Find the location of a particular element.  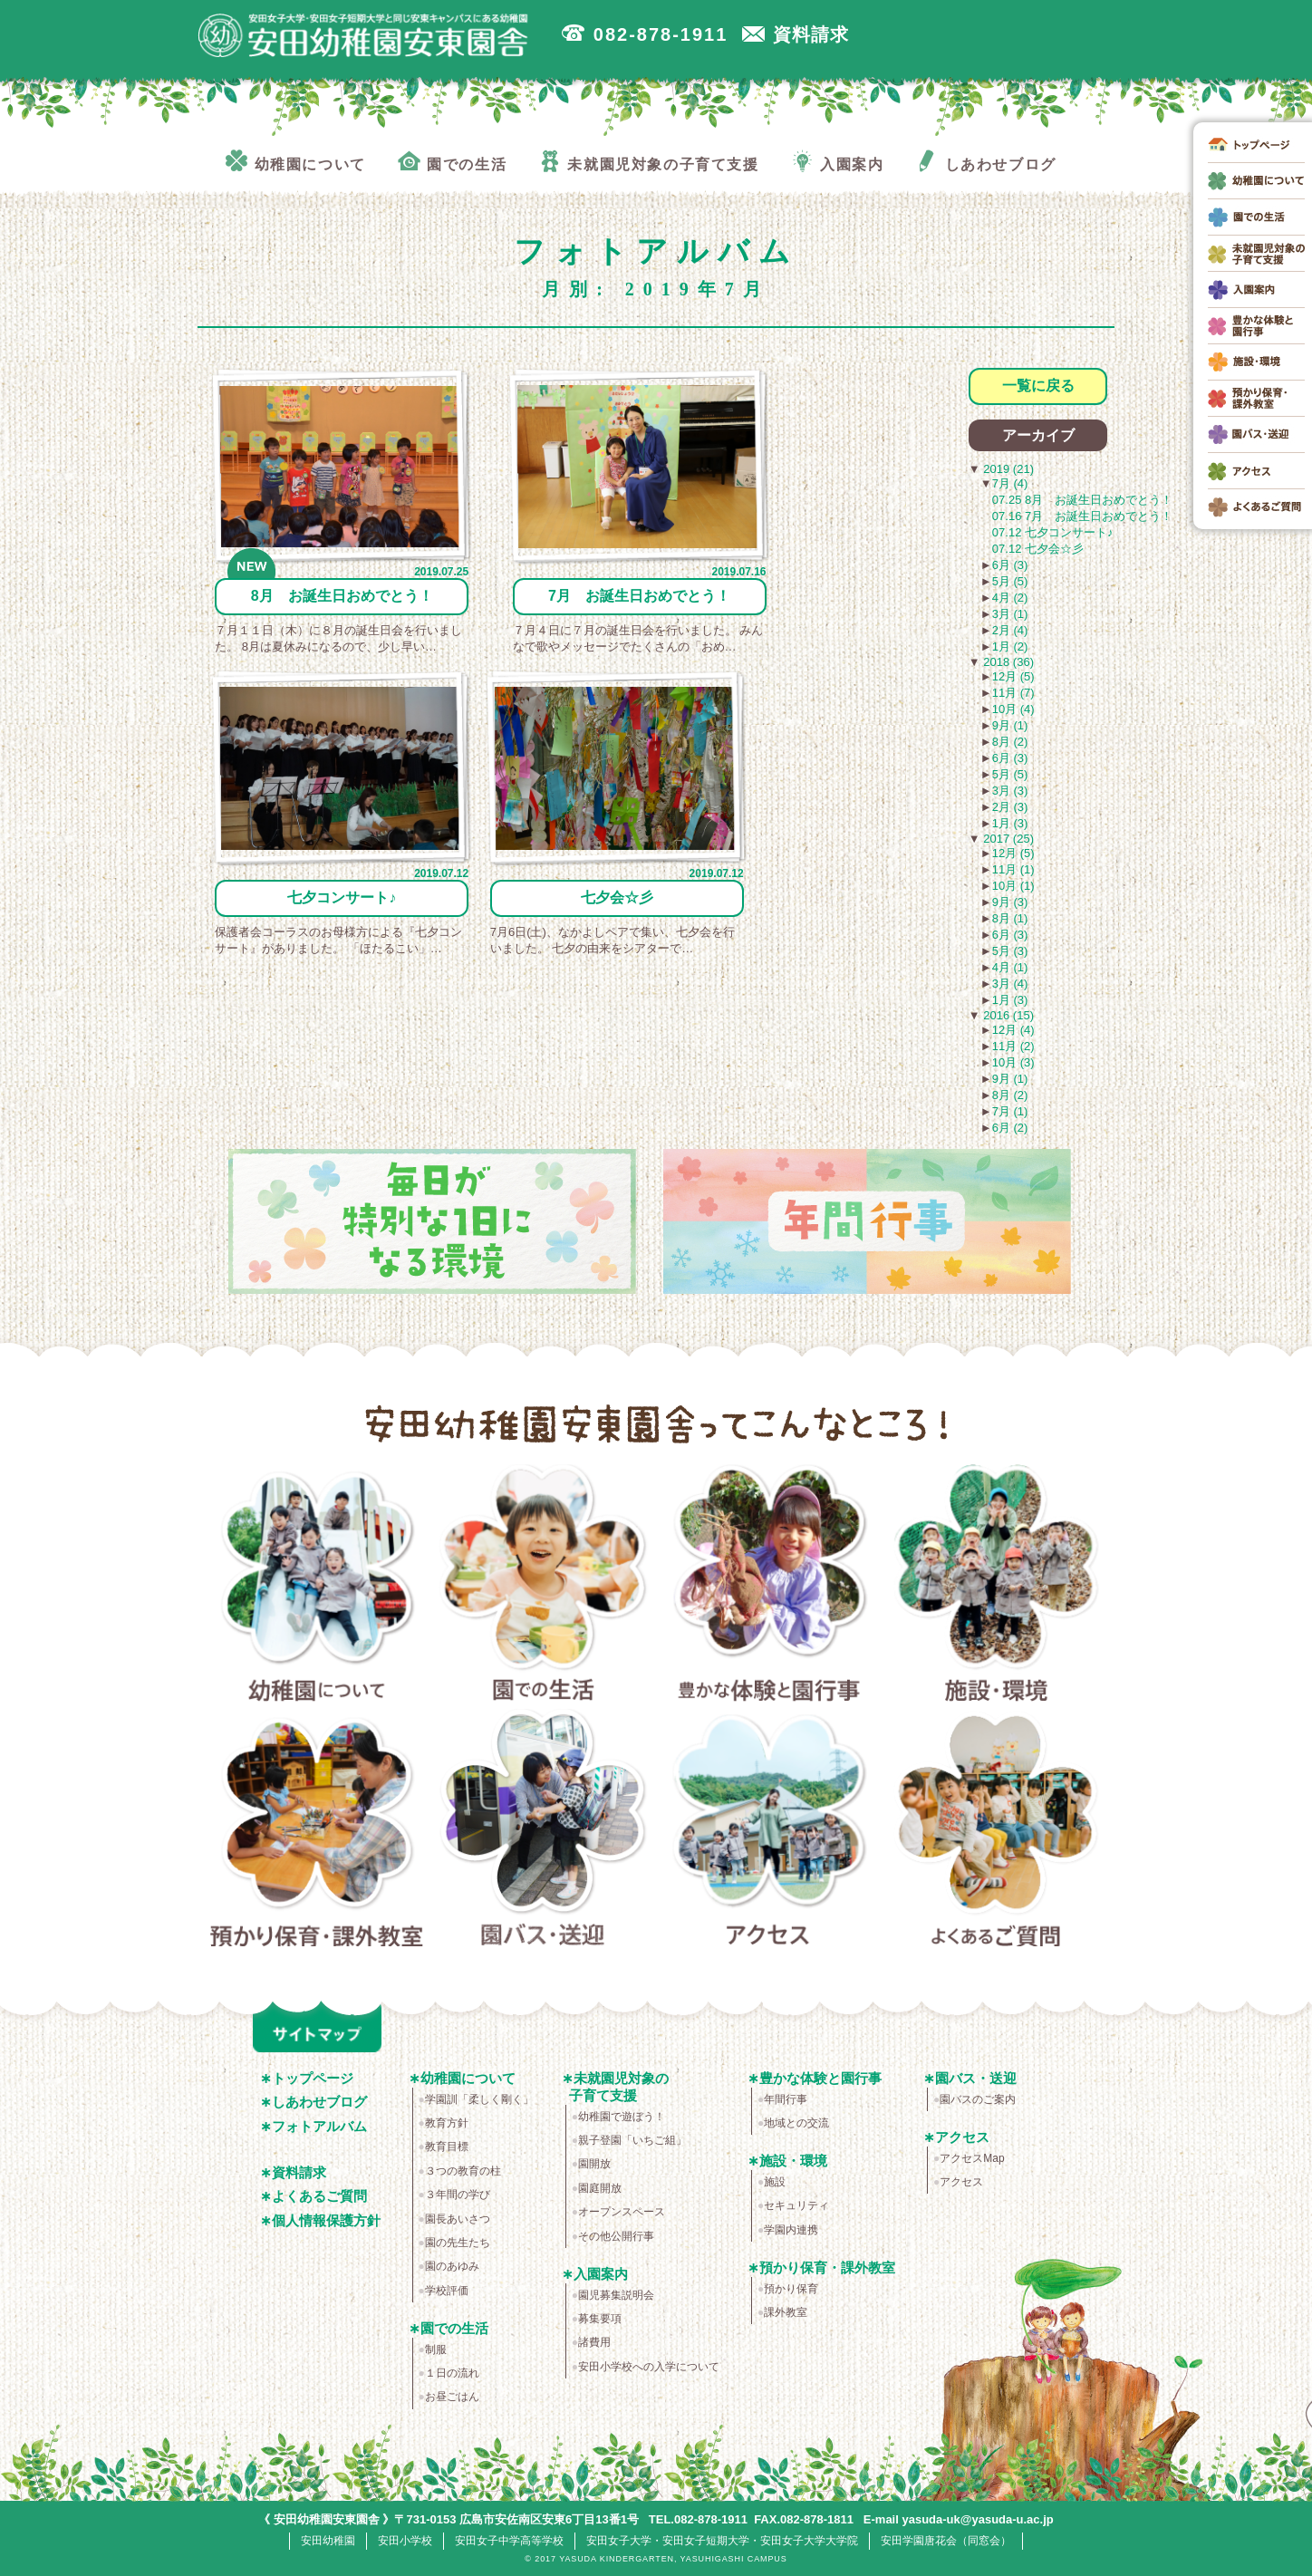

3月 (3) is located at coordinates (1010, 790).